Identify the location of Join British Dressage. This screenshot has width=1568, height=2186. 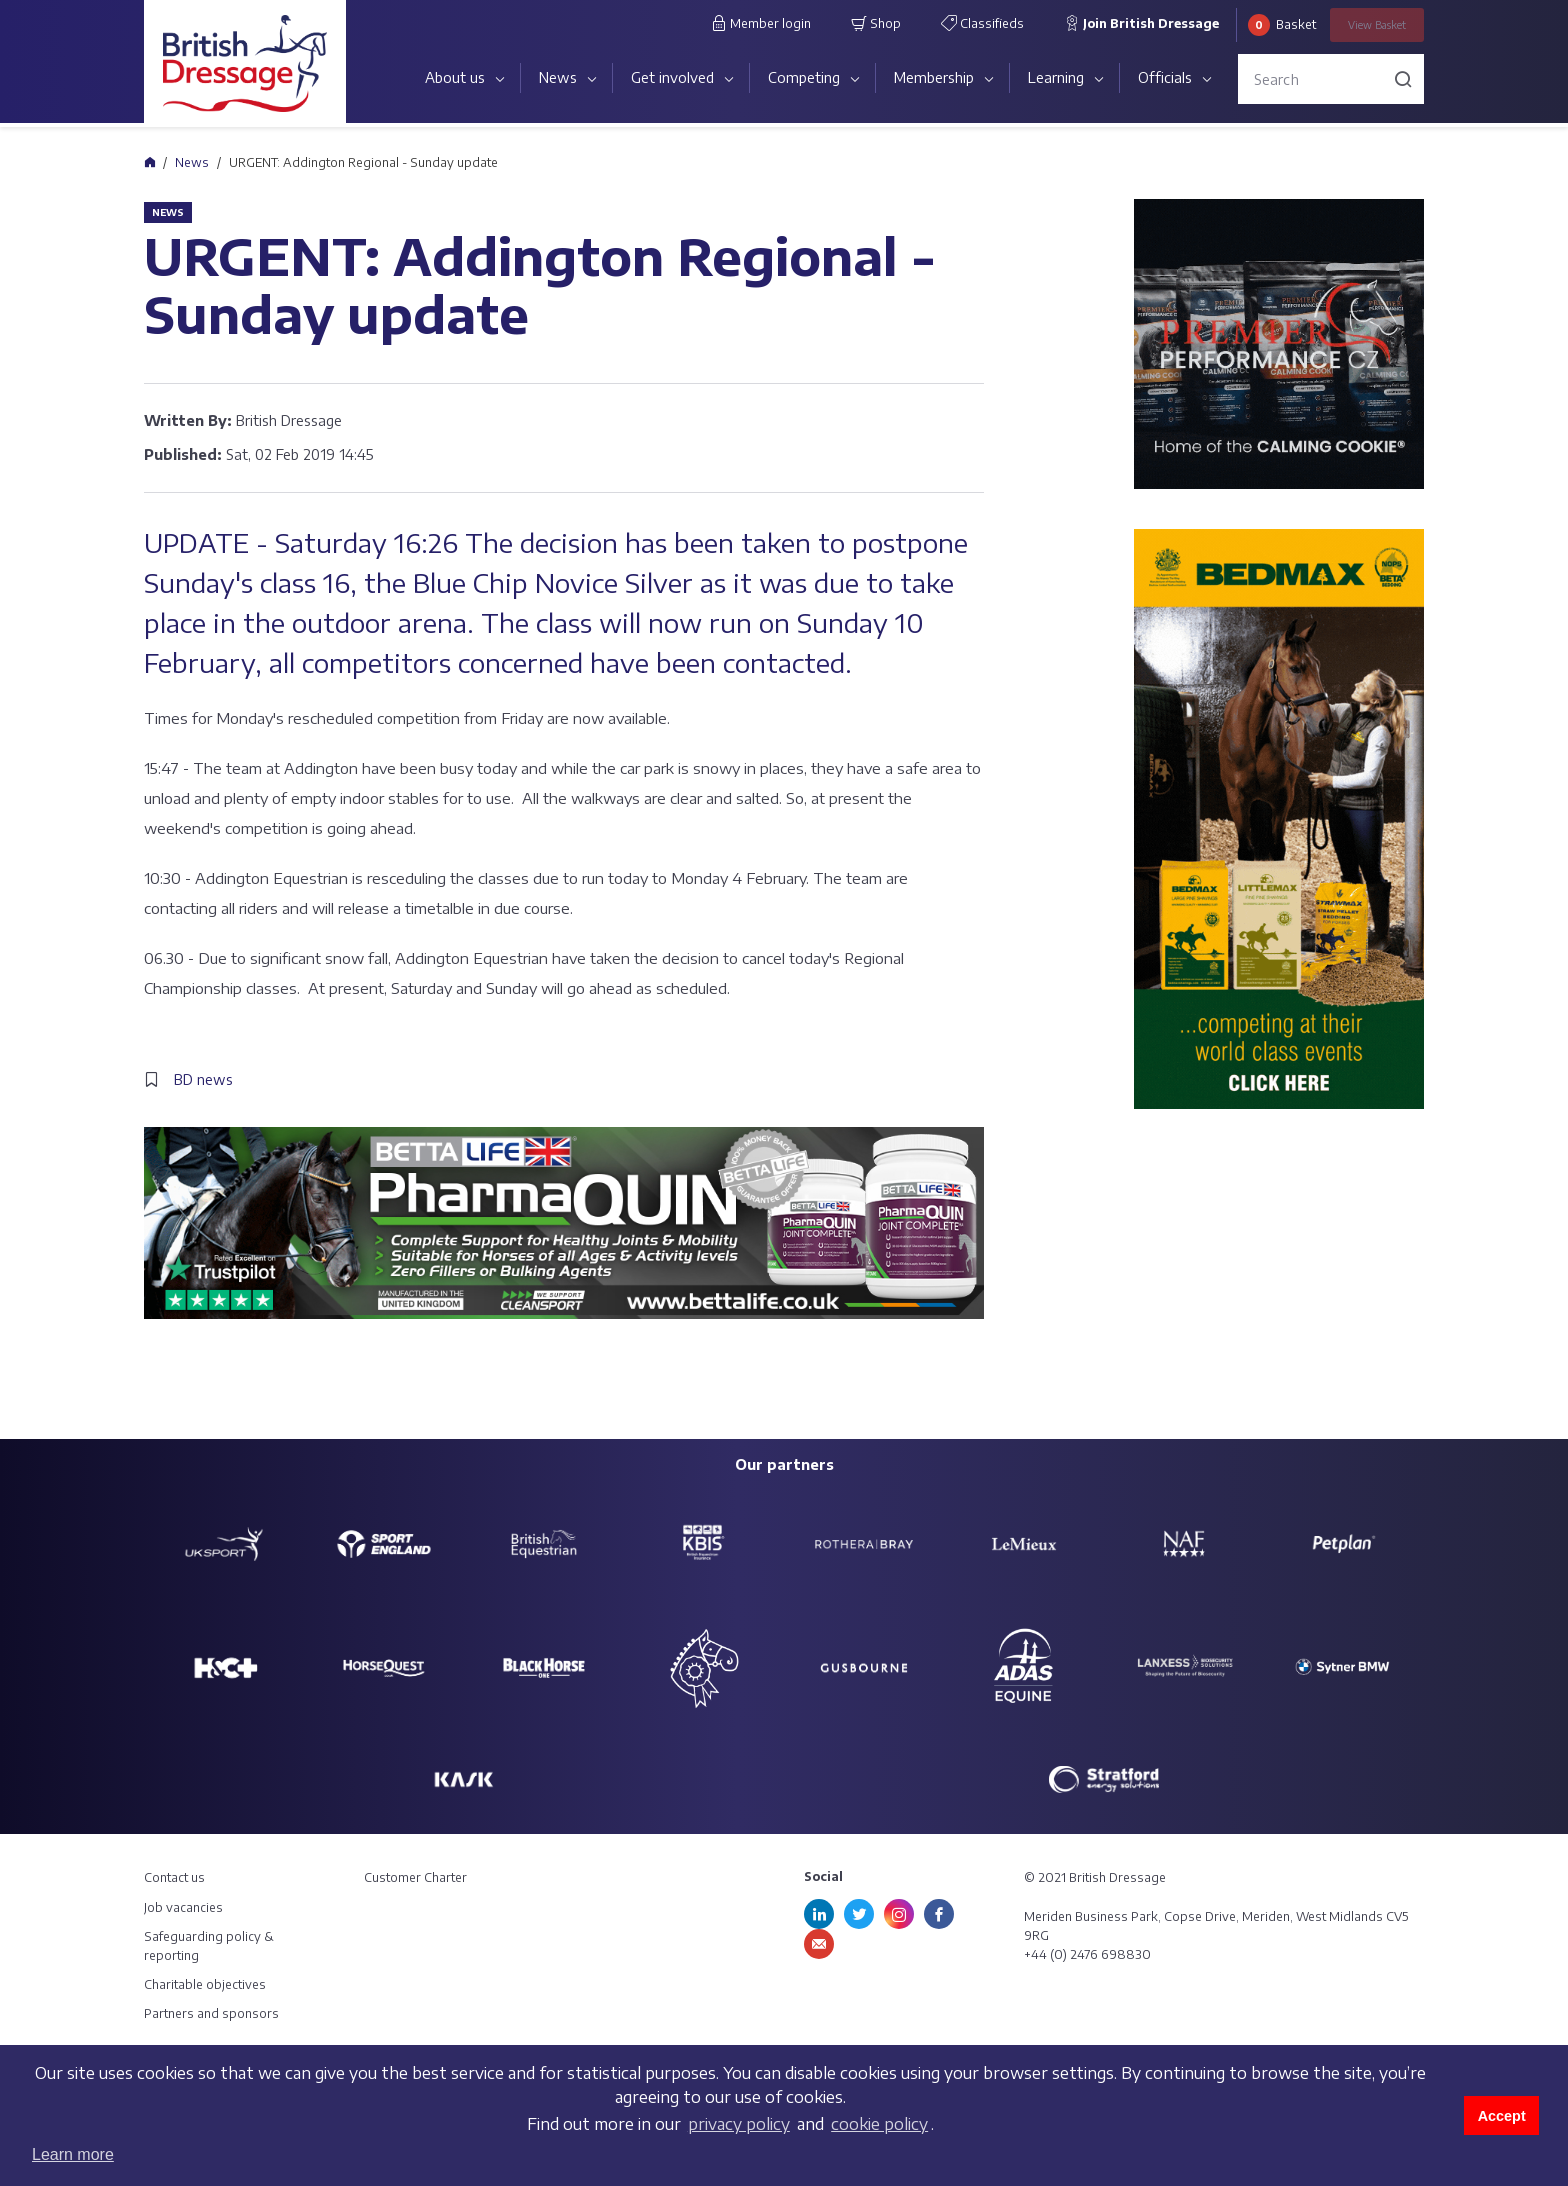
(1141, 23).